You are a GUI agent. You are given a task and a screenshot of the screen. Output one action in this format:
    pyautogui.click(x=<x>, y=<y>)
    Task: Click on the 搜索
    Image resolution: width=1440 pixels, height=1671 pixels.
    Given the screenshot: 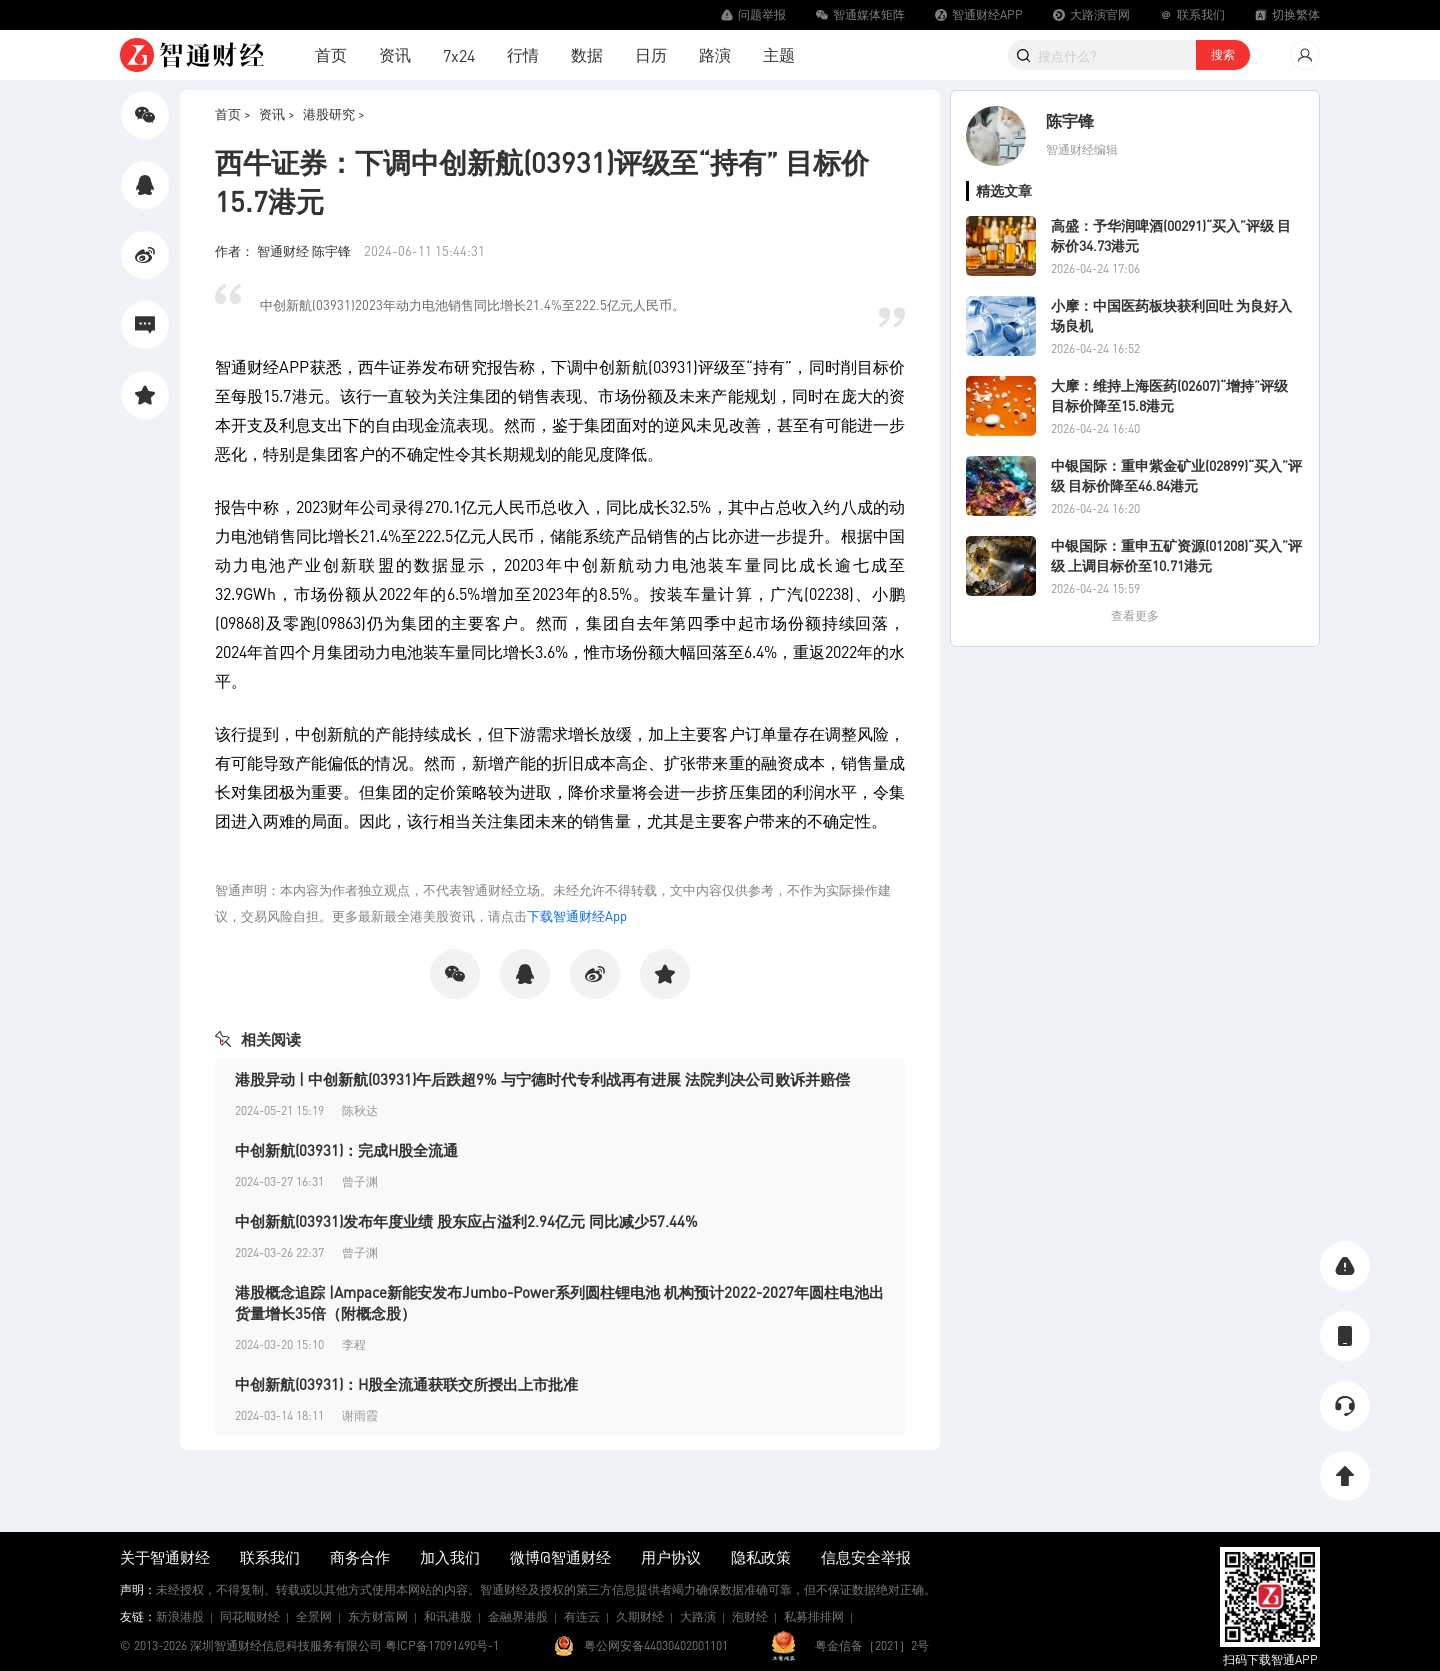 What is the action you would take?
    pyautogui.click(x=1223, y=54)
    